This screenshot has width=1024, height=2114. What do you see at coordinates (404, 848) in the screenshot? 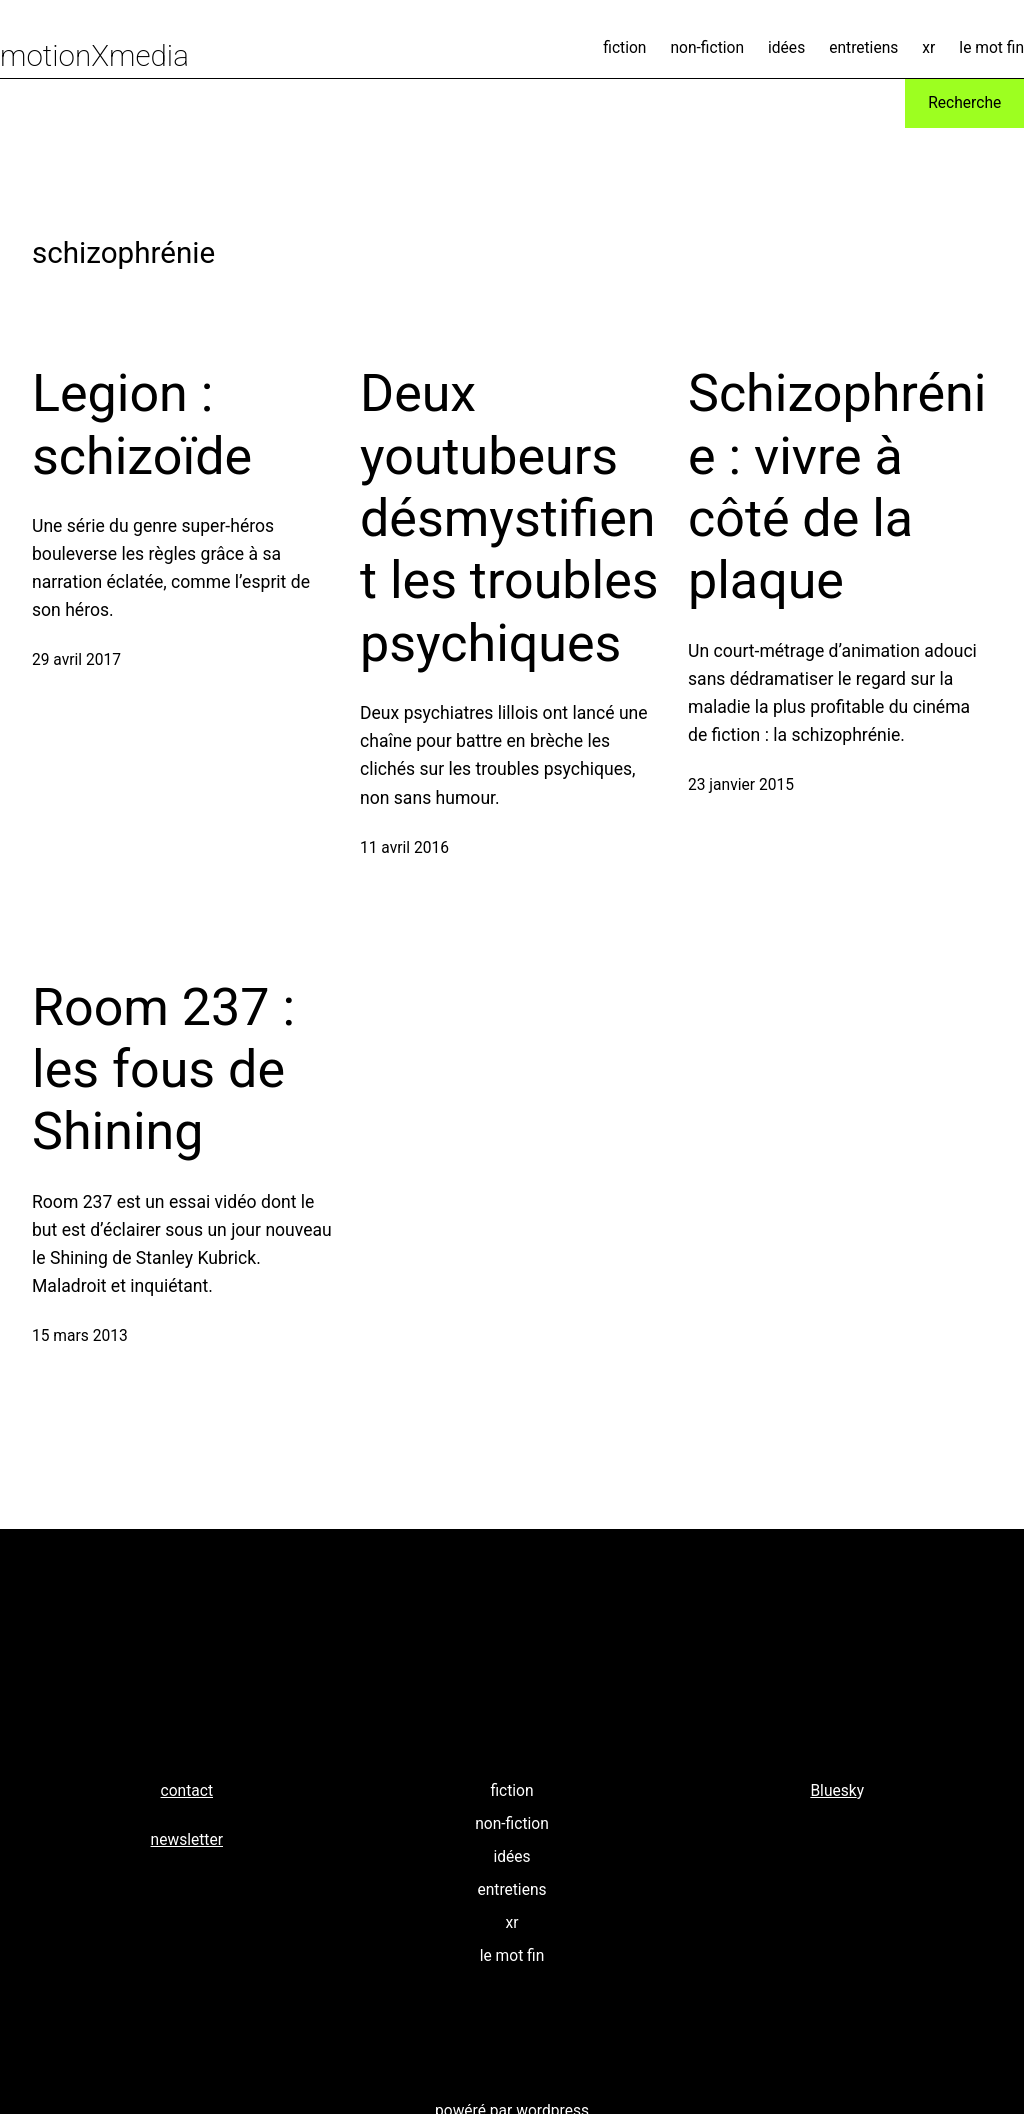
I see `11 avril 2016` at bounding box center [404, 848].